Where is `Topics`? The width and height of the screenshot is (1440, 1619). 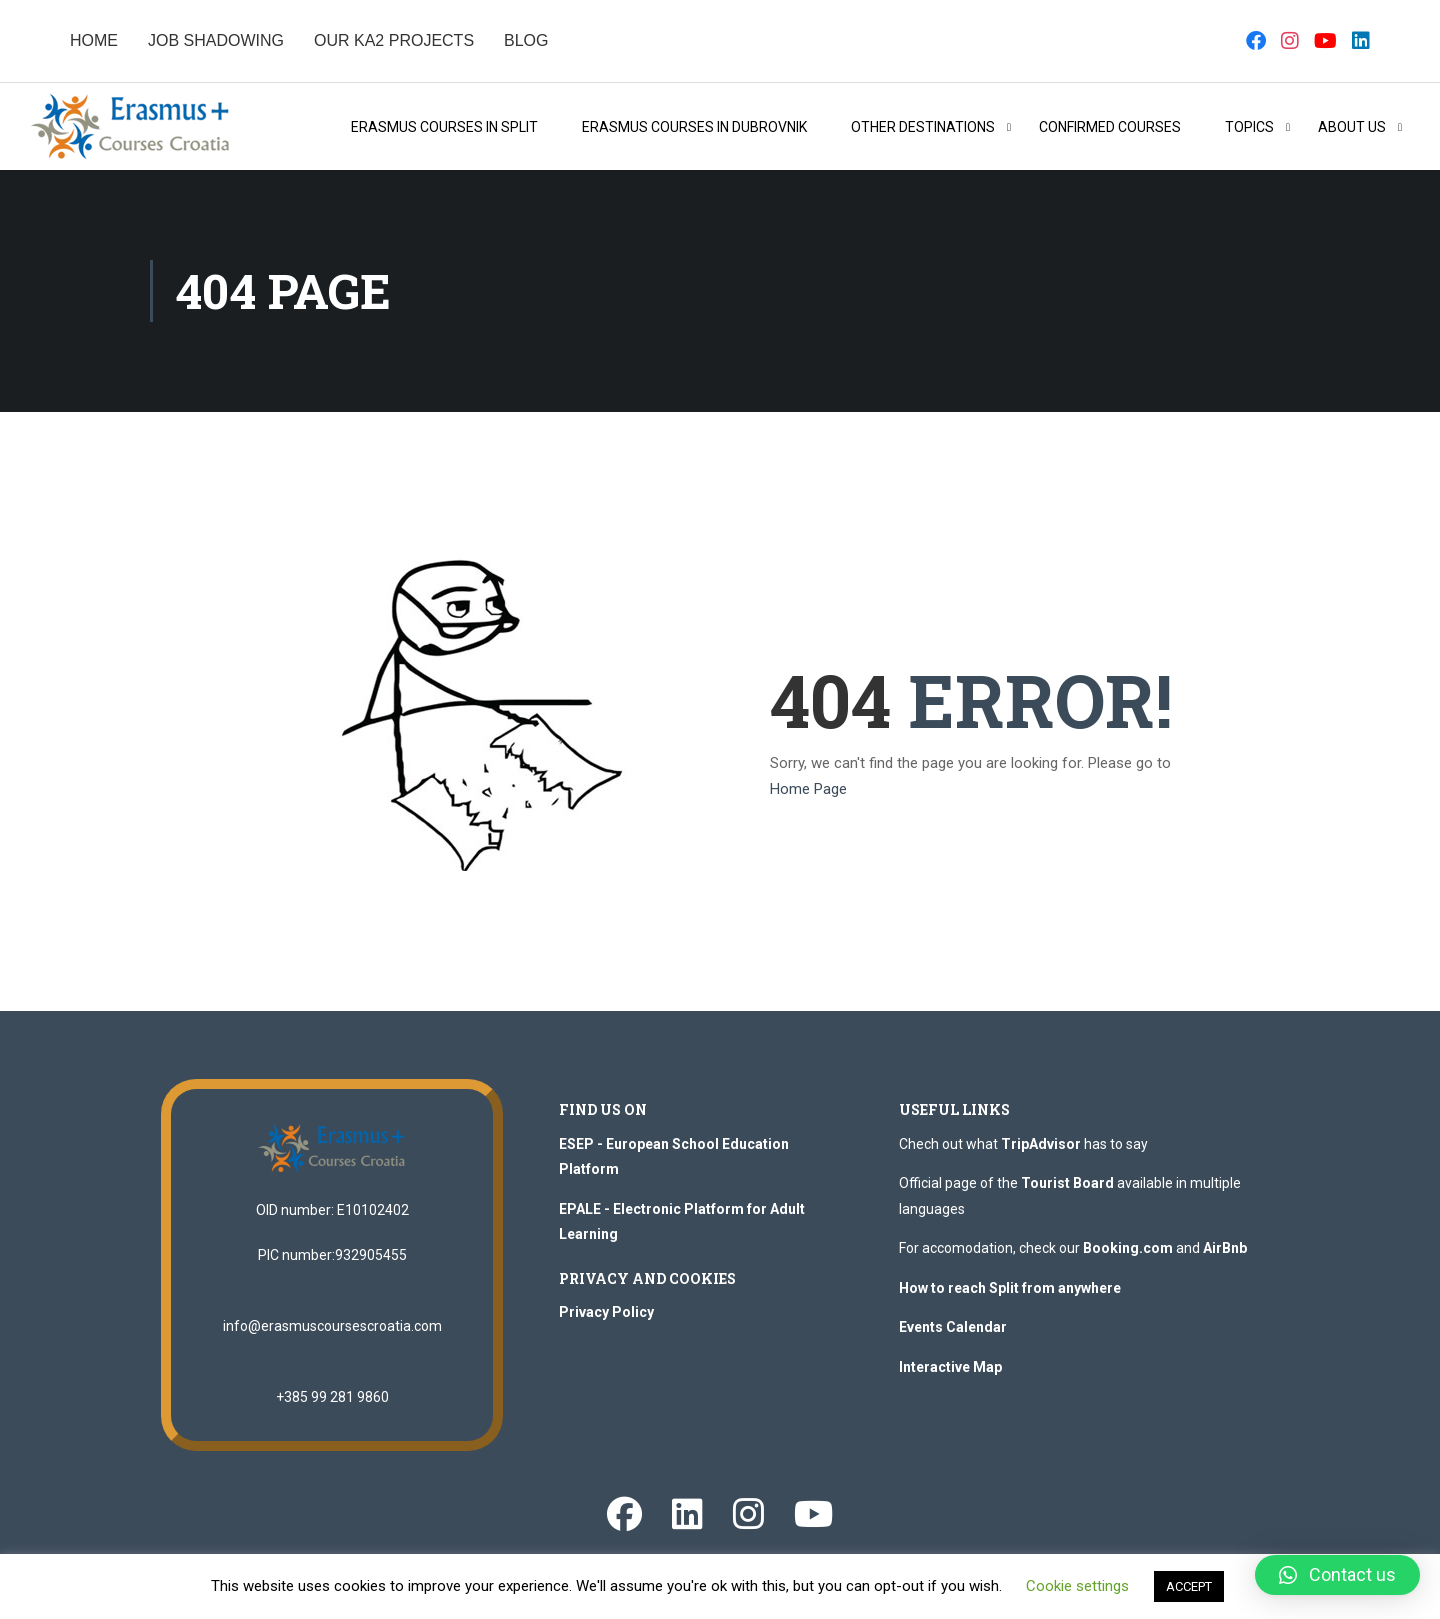 Topics is located at coordinates (1249, 127).